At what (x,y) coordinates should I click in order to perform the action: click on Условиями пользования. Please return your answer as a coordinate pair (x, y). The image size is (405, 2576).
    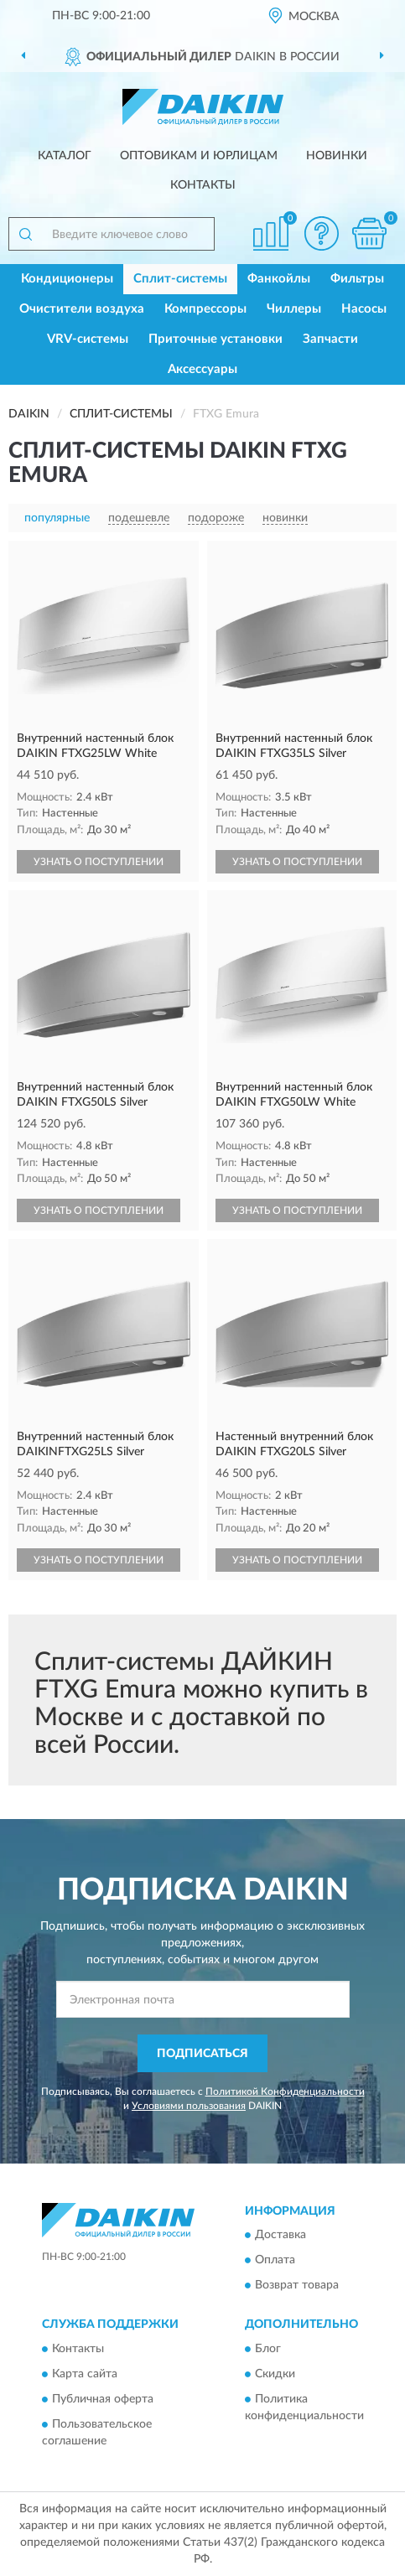
    Looking at the image, I should click on (189, 2106).